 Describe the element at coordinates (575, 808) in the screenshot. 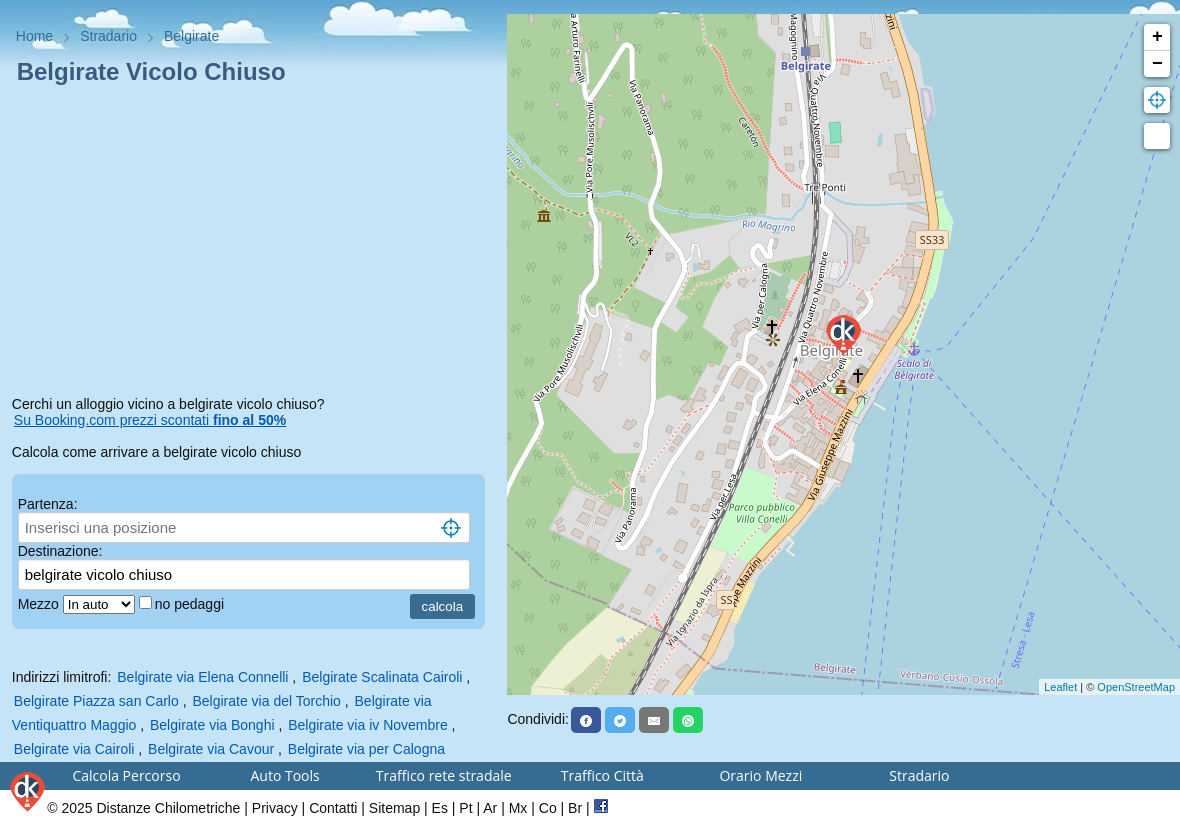

I see `Br` at that location.